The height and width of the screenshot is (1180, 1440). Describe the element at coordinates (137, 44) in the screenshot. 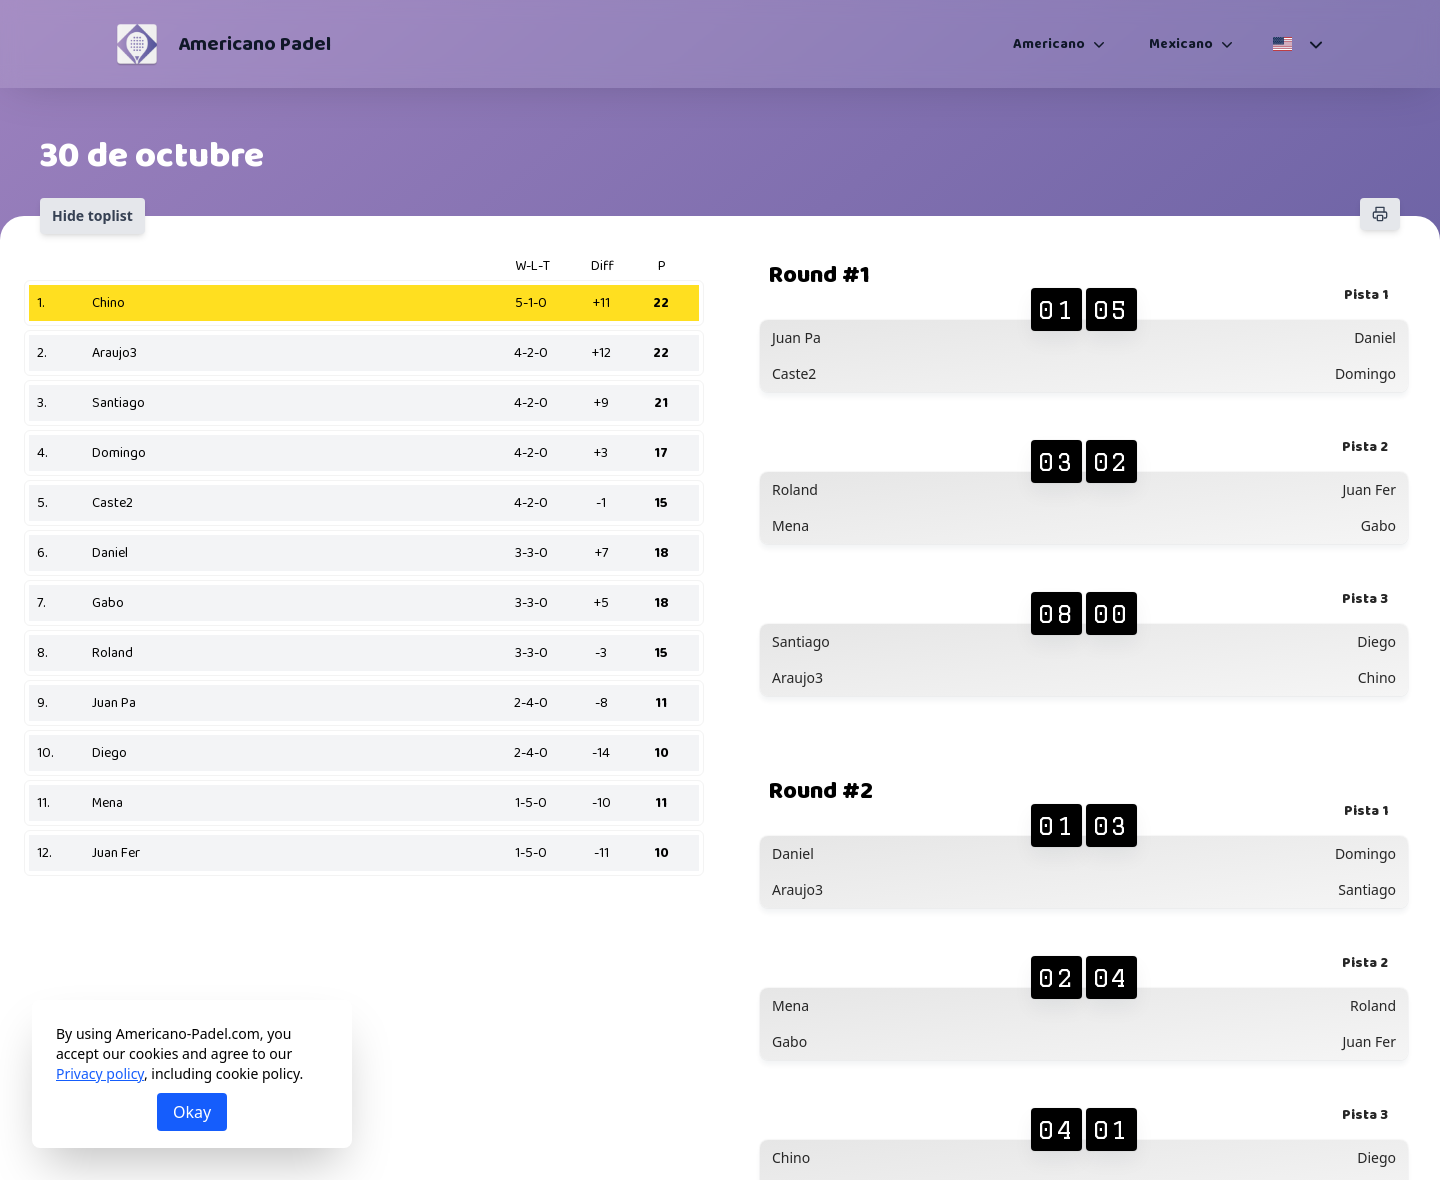

I see `[Americano Padel]` at that location.